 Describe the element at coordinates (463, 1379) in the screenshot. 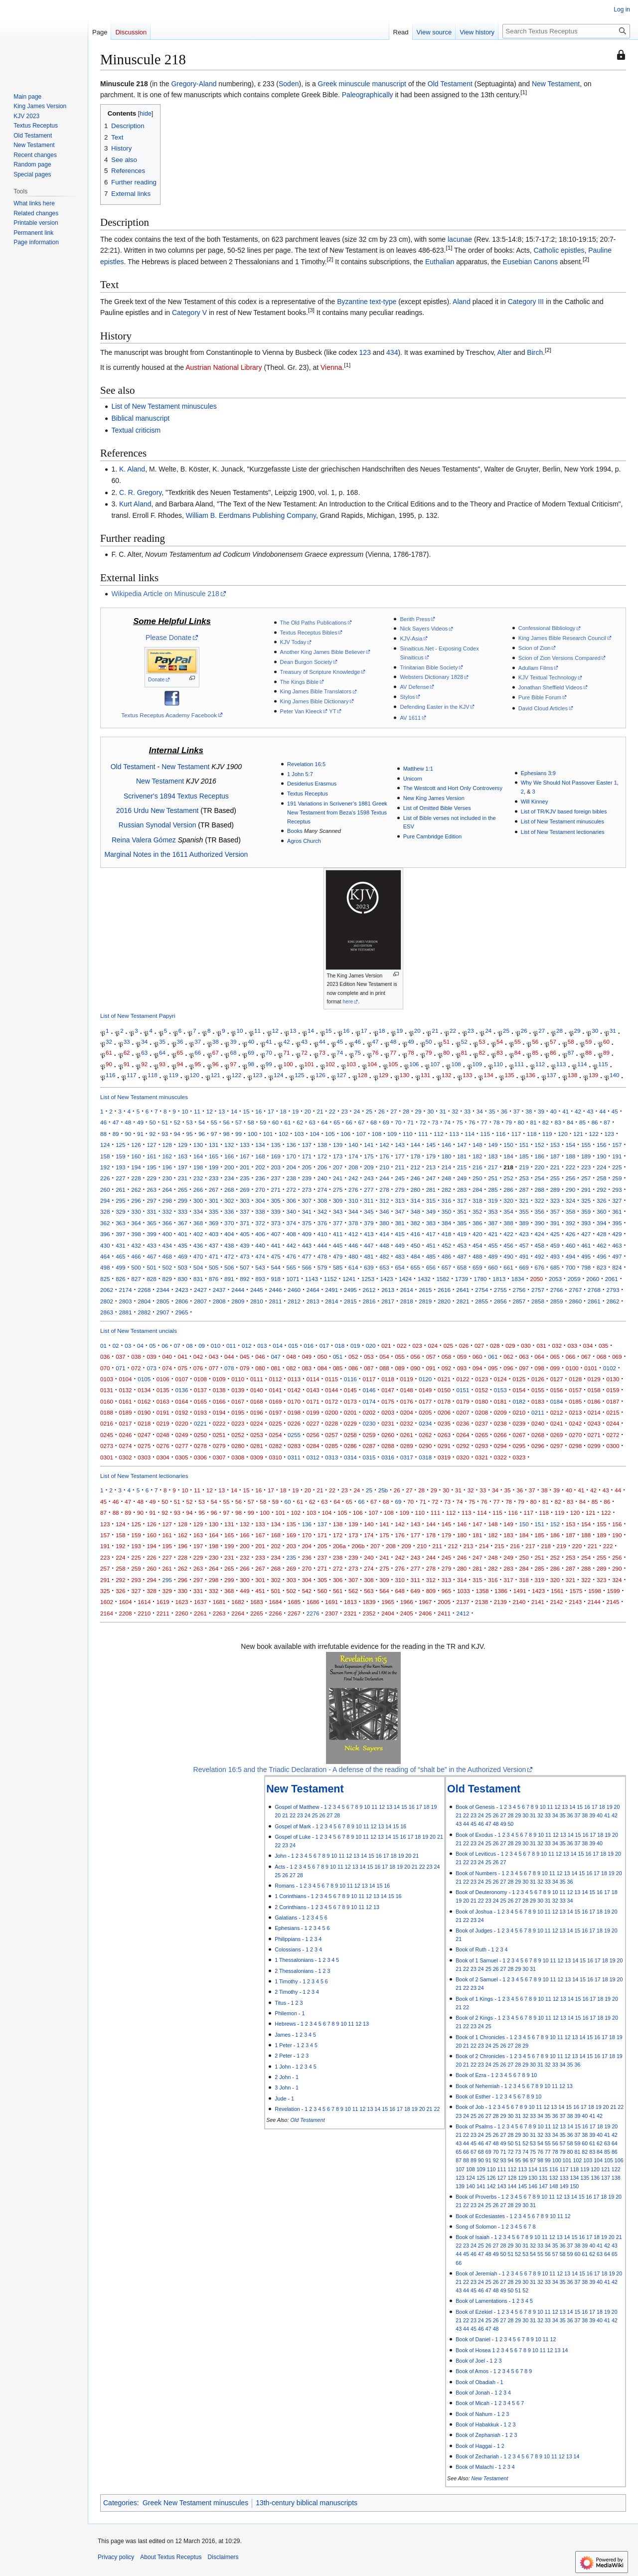

I see `0122` at that location.